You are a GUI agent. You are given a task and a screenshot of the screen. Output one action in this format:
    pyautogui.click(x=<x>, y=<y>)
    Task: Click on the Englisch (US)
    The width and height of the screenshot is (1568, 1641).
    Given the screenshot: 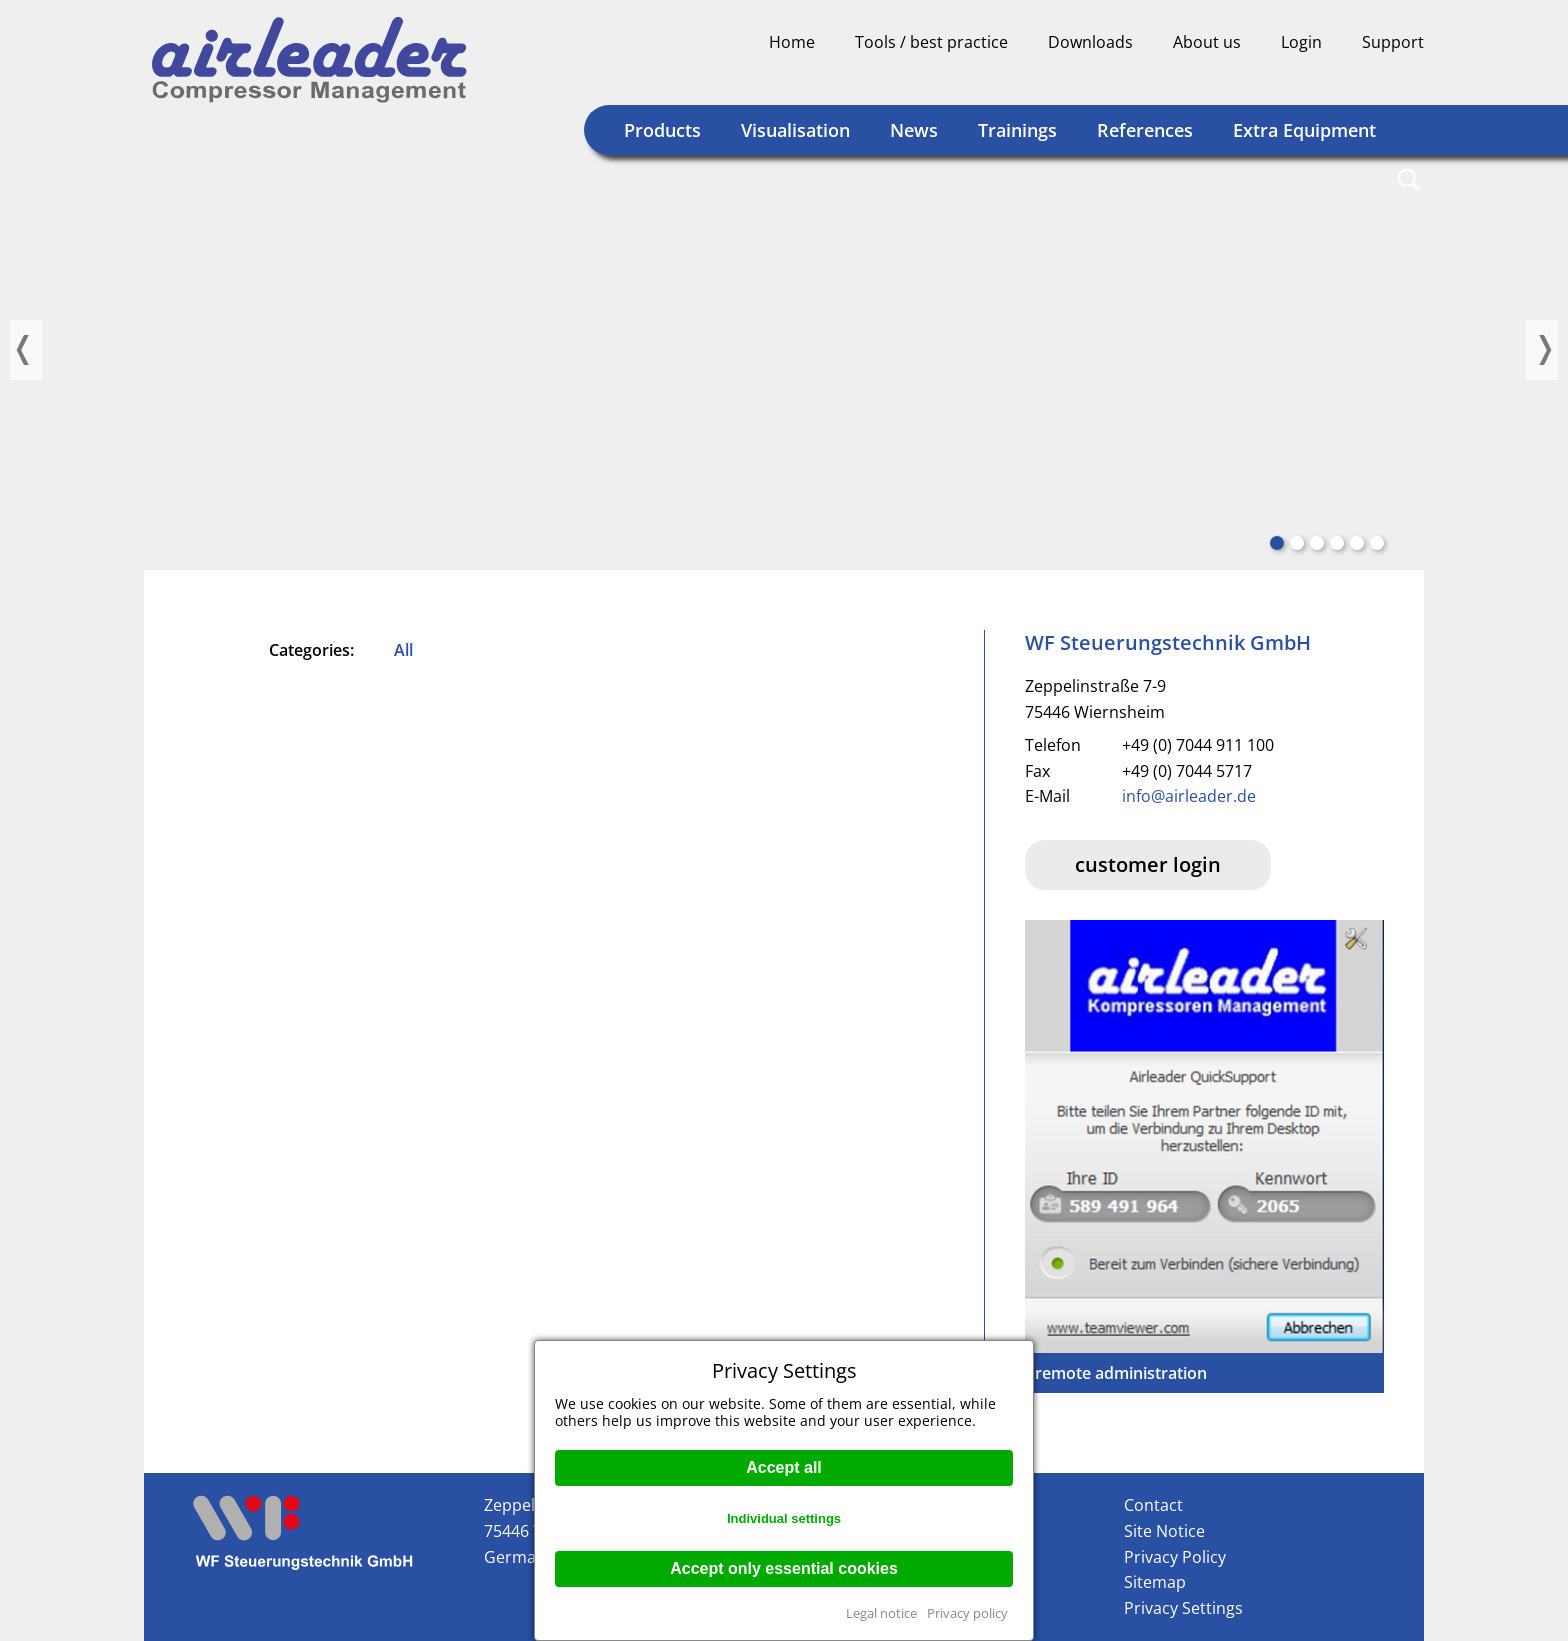 What is the action you would take?
    pyautogui.click(x=1408, y=76)
    